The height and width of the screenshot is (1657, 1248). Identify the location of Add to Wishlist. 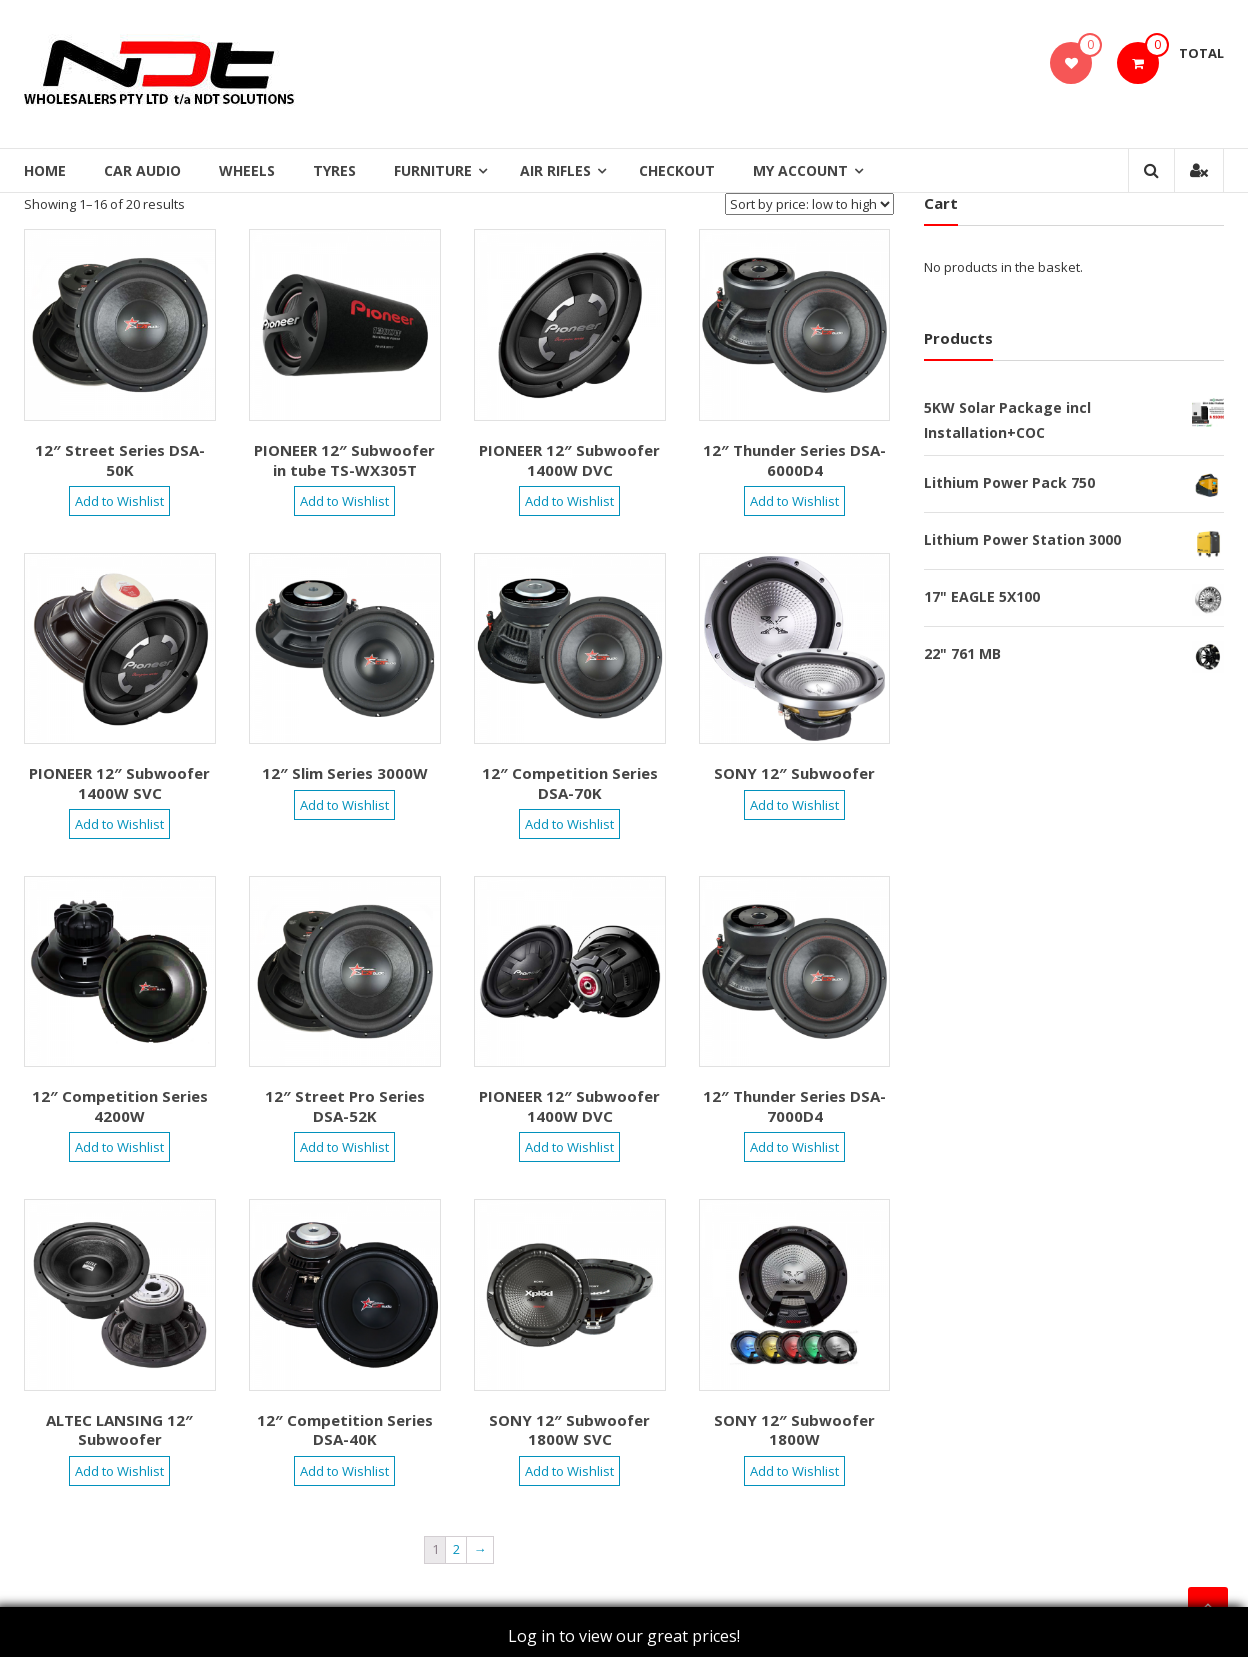
(119, 501).